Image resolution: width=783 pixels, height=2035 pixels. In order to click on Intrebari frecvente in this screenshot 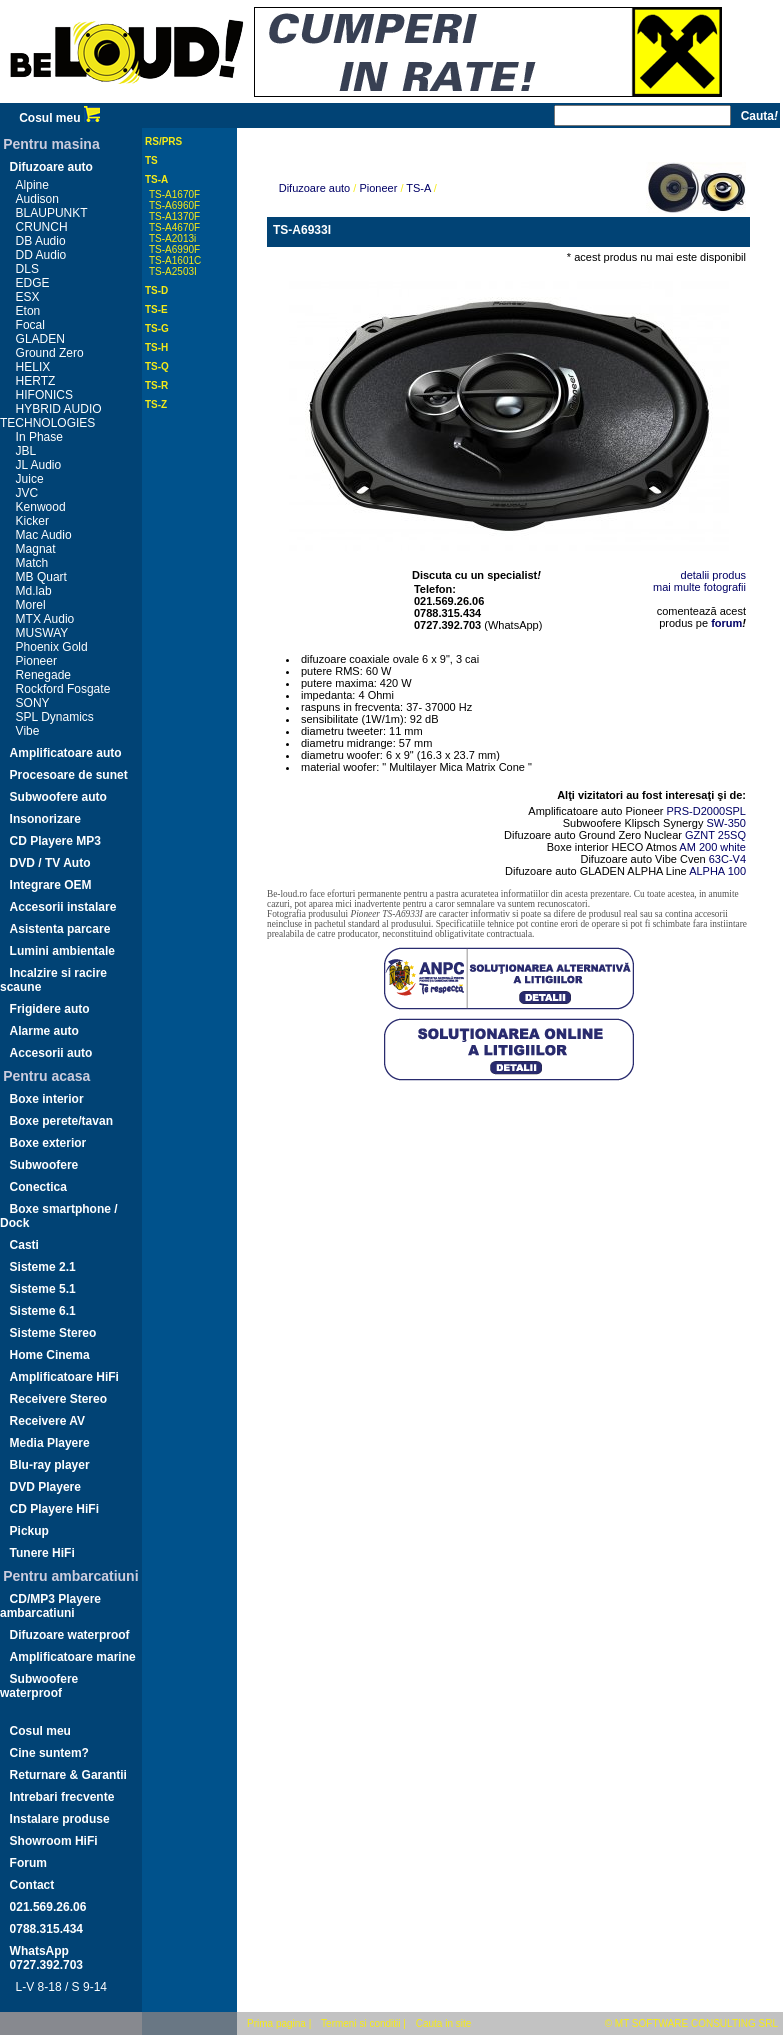, I will do `click(62, 1797)`.